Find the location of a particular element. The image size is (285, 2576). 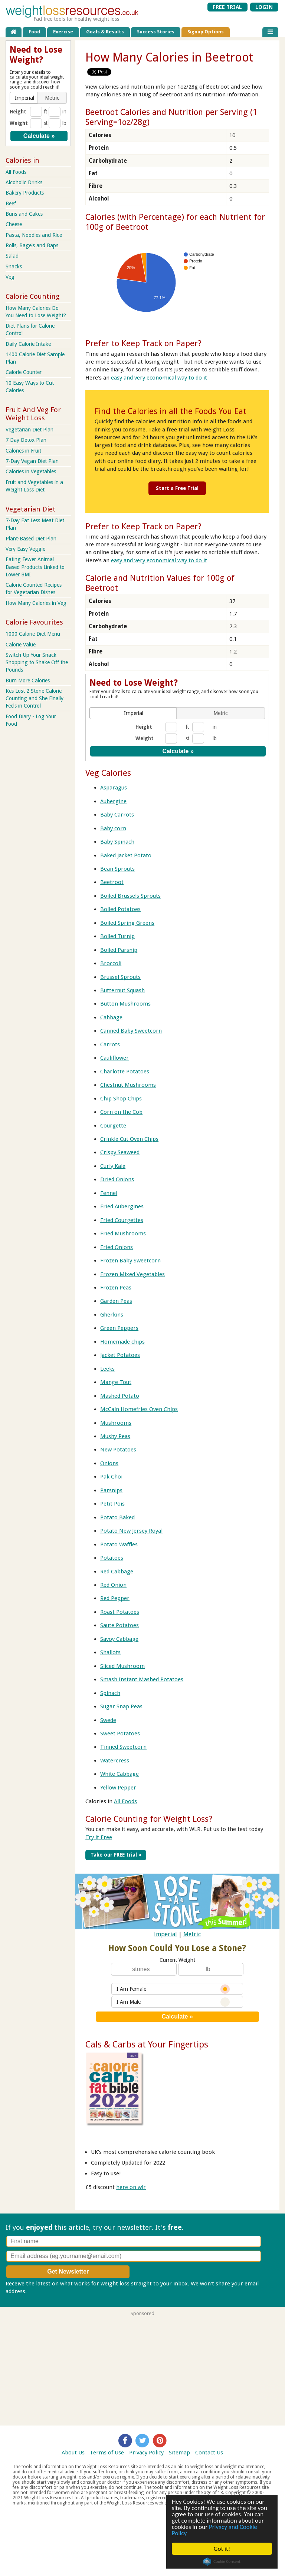

Frozen Peas is located at coordinates (115, 1287).